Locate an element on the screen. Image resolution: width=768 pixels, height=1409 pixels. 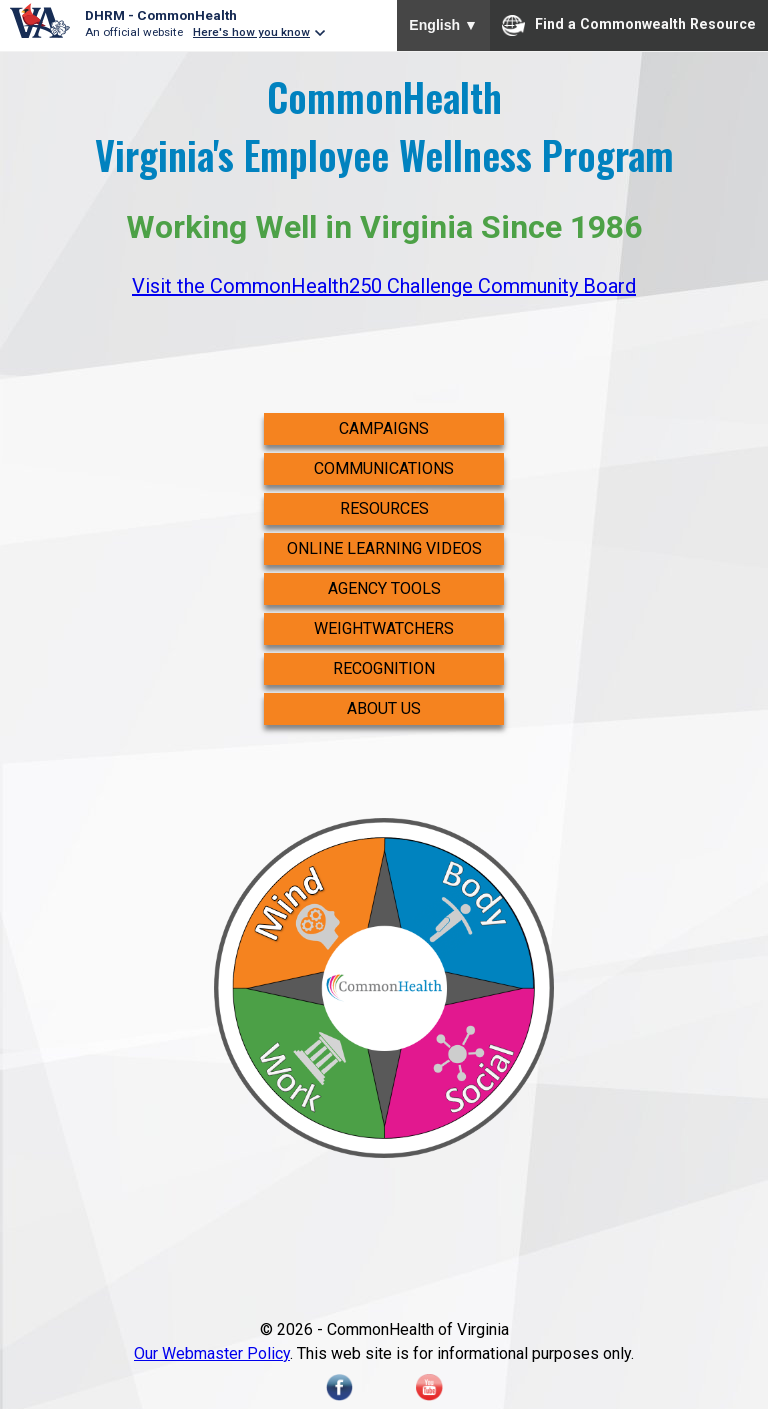
English is located at coordinates (443, 25).